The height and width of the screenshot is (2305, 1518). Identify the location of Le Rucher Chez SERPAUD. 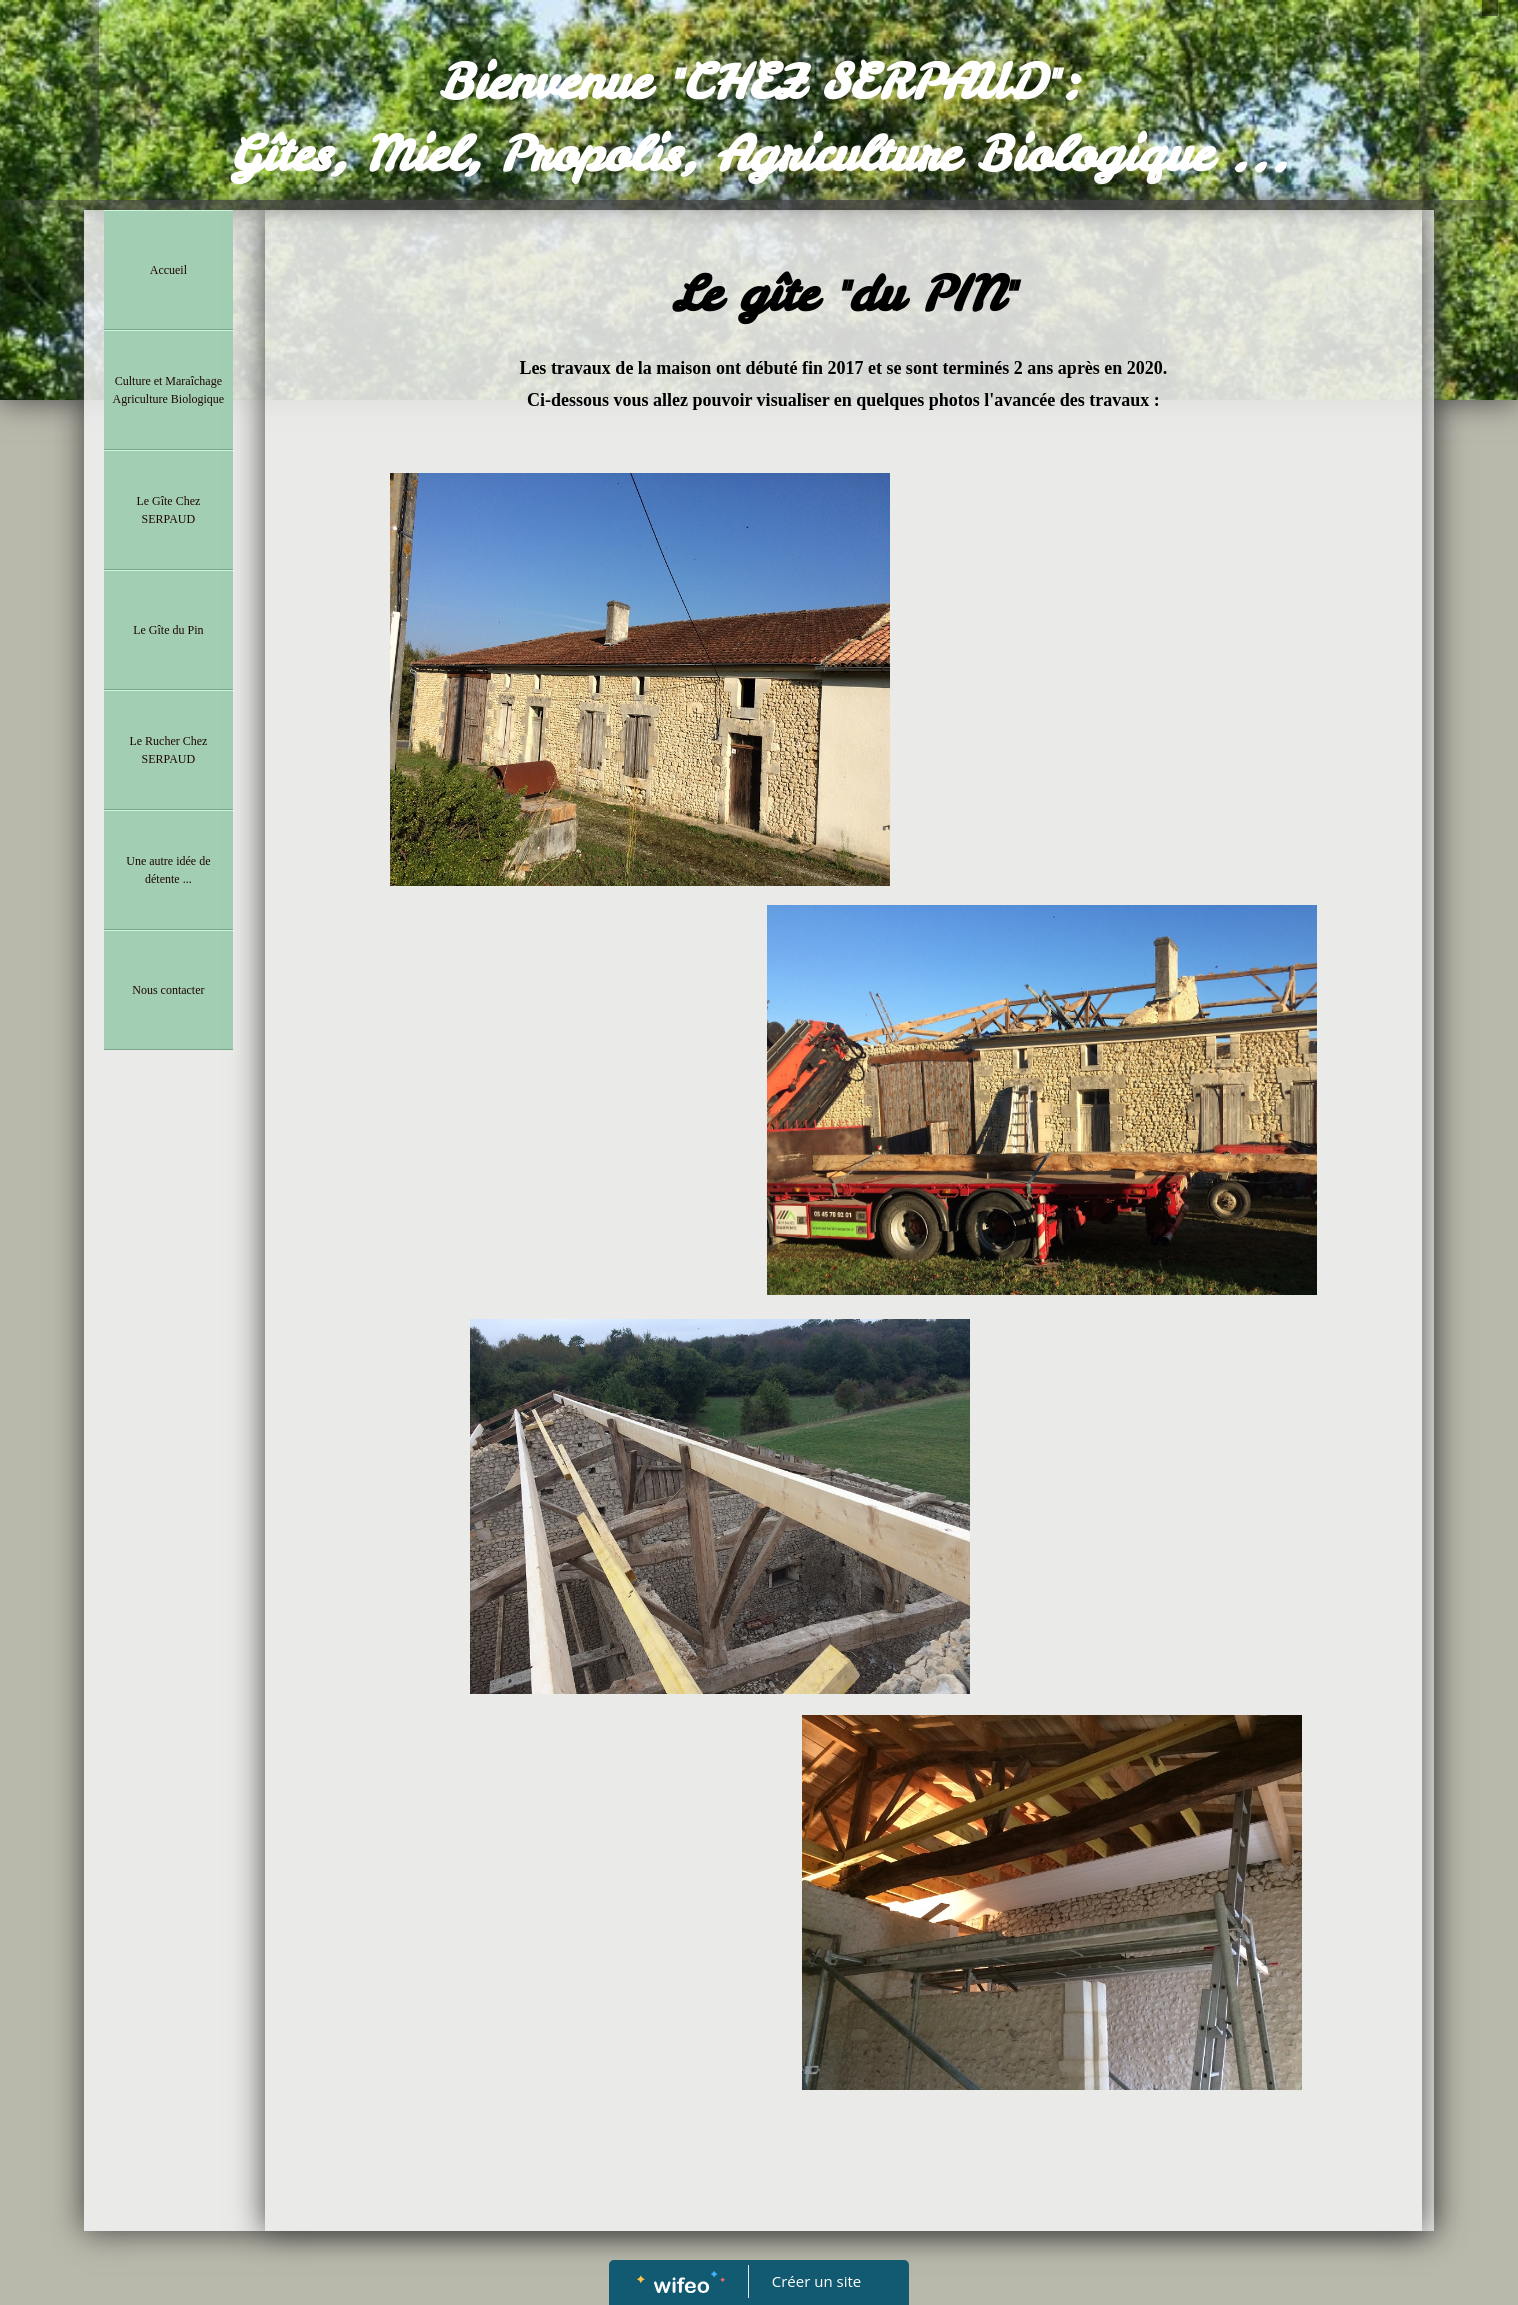
(168, 750).